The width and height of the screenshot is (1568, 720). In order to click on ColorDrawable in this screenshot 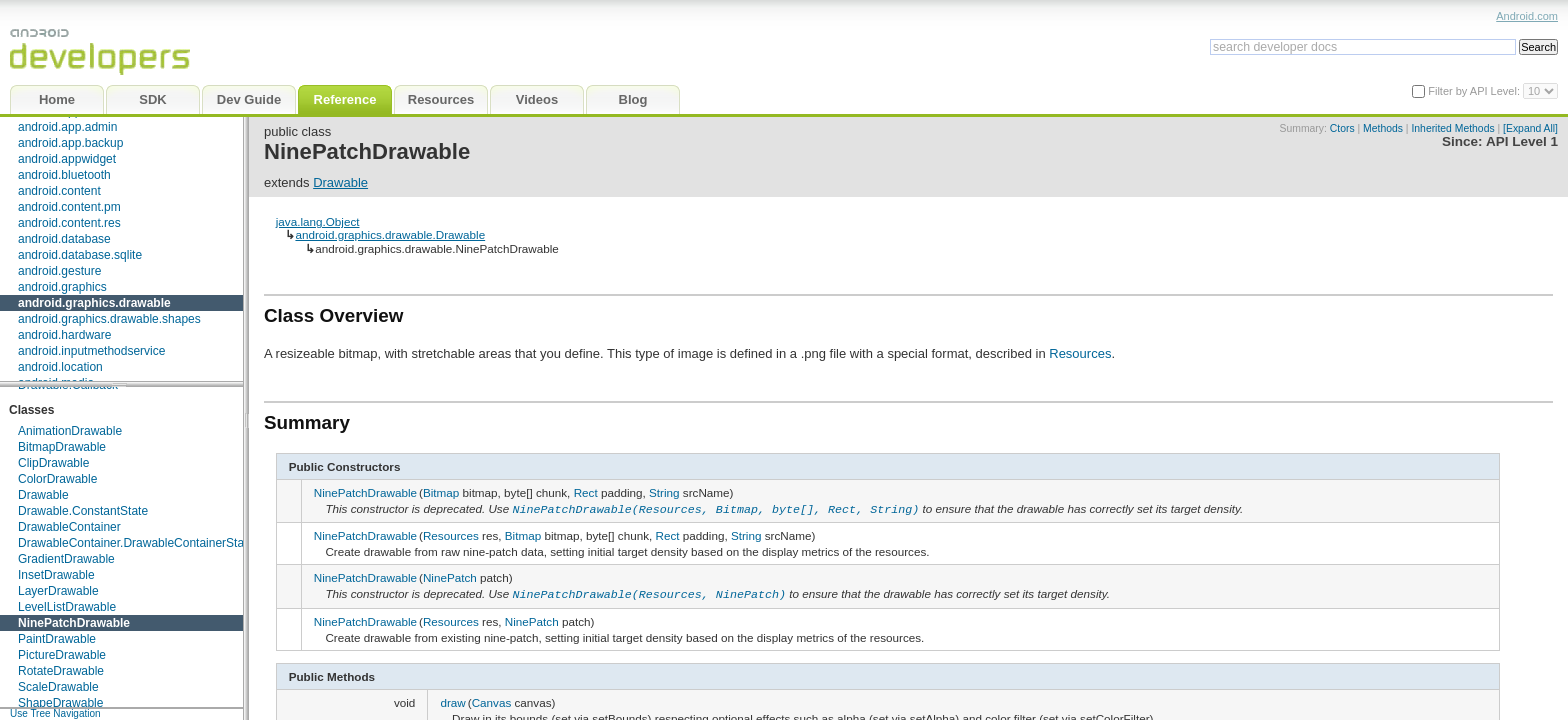, I will do `click(57, 479)`.